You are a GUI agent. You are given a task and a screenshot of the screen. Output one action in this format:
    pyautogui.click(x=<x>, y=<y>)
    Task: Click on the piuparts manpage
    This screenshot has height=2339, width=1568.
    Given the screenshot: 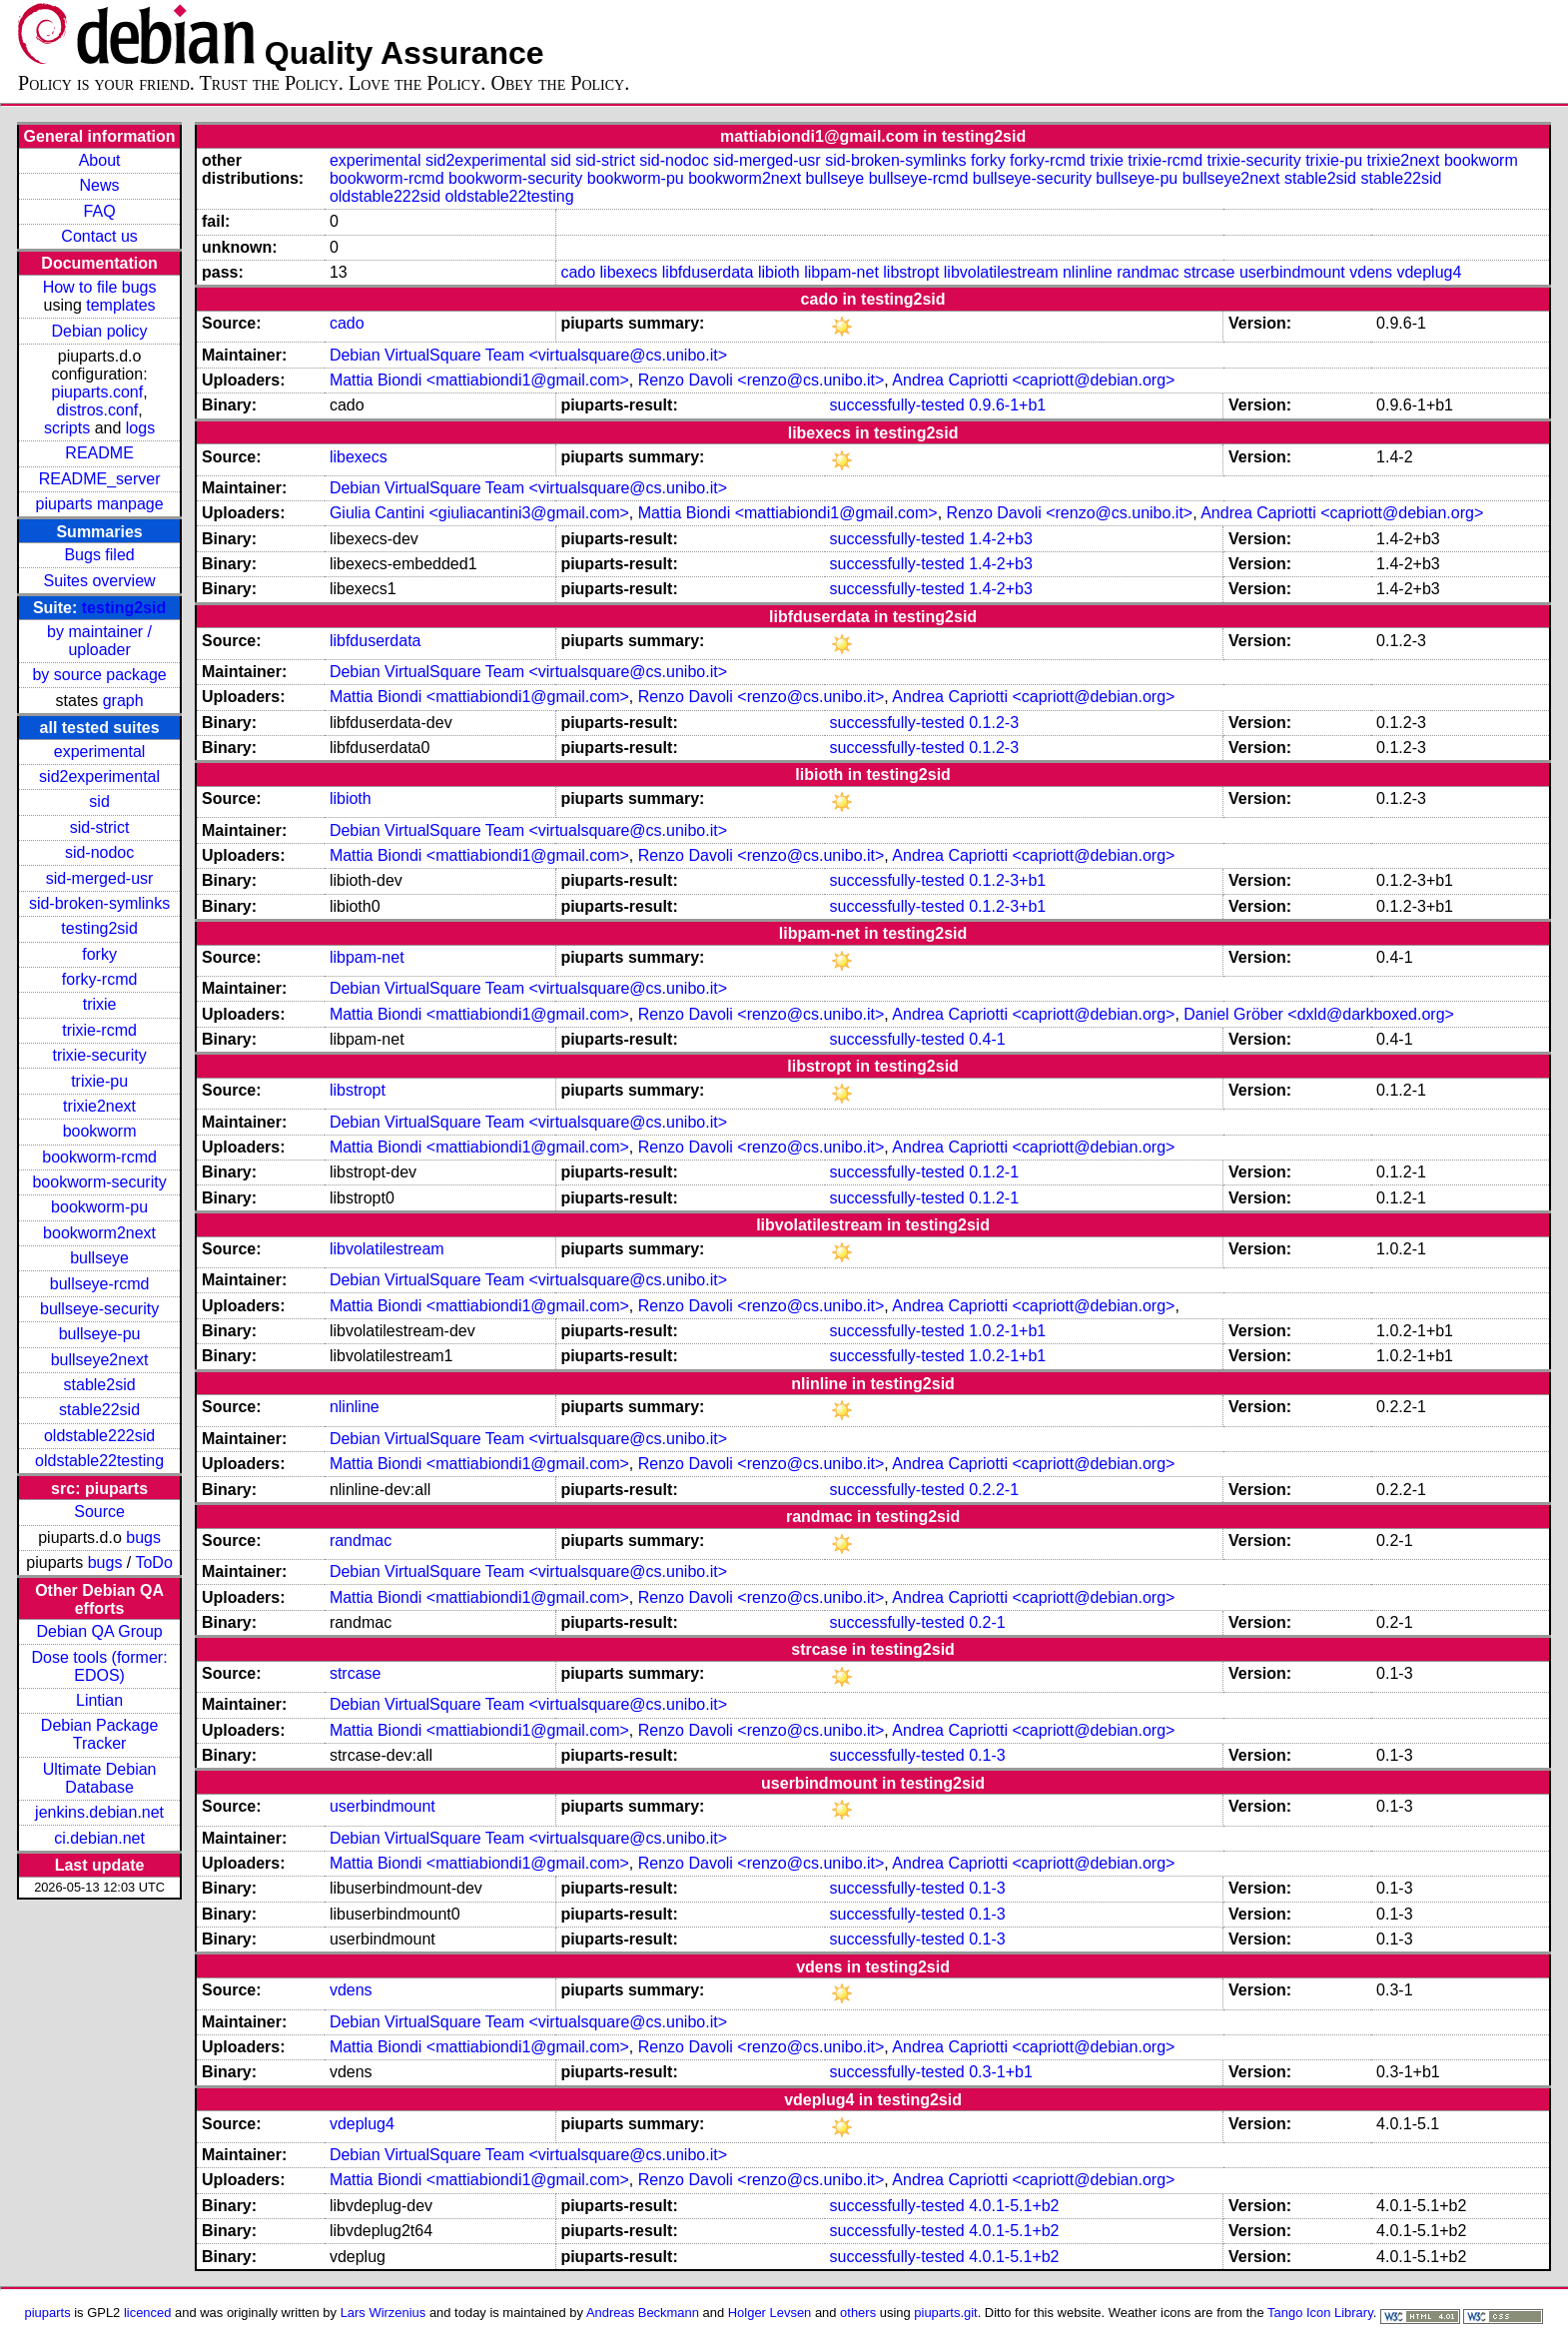 What is the action you would take?
    pyautogui.click(x=100, y=503)
    